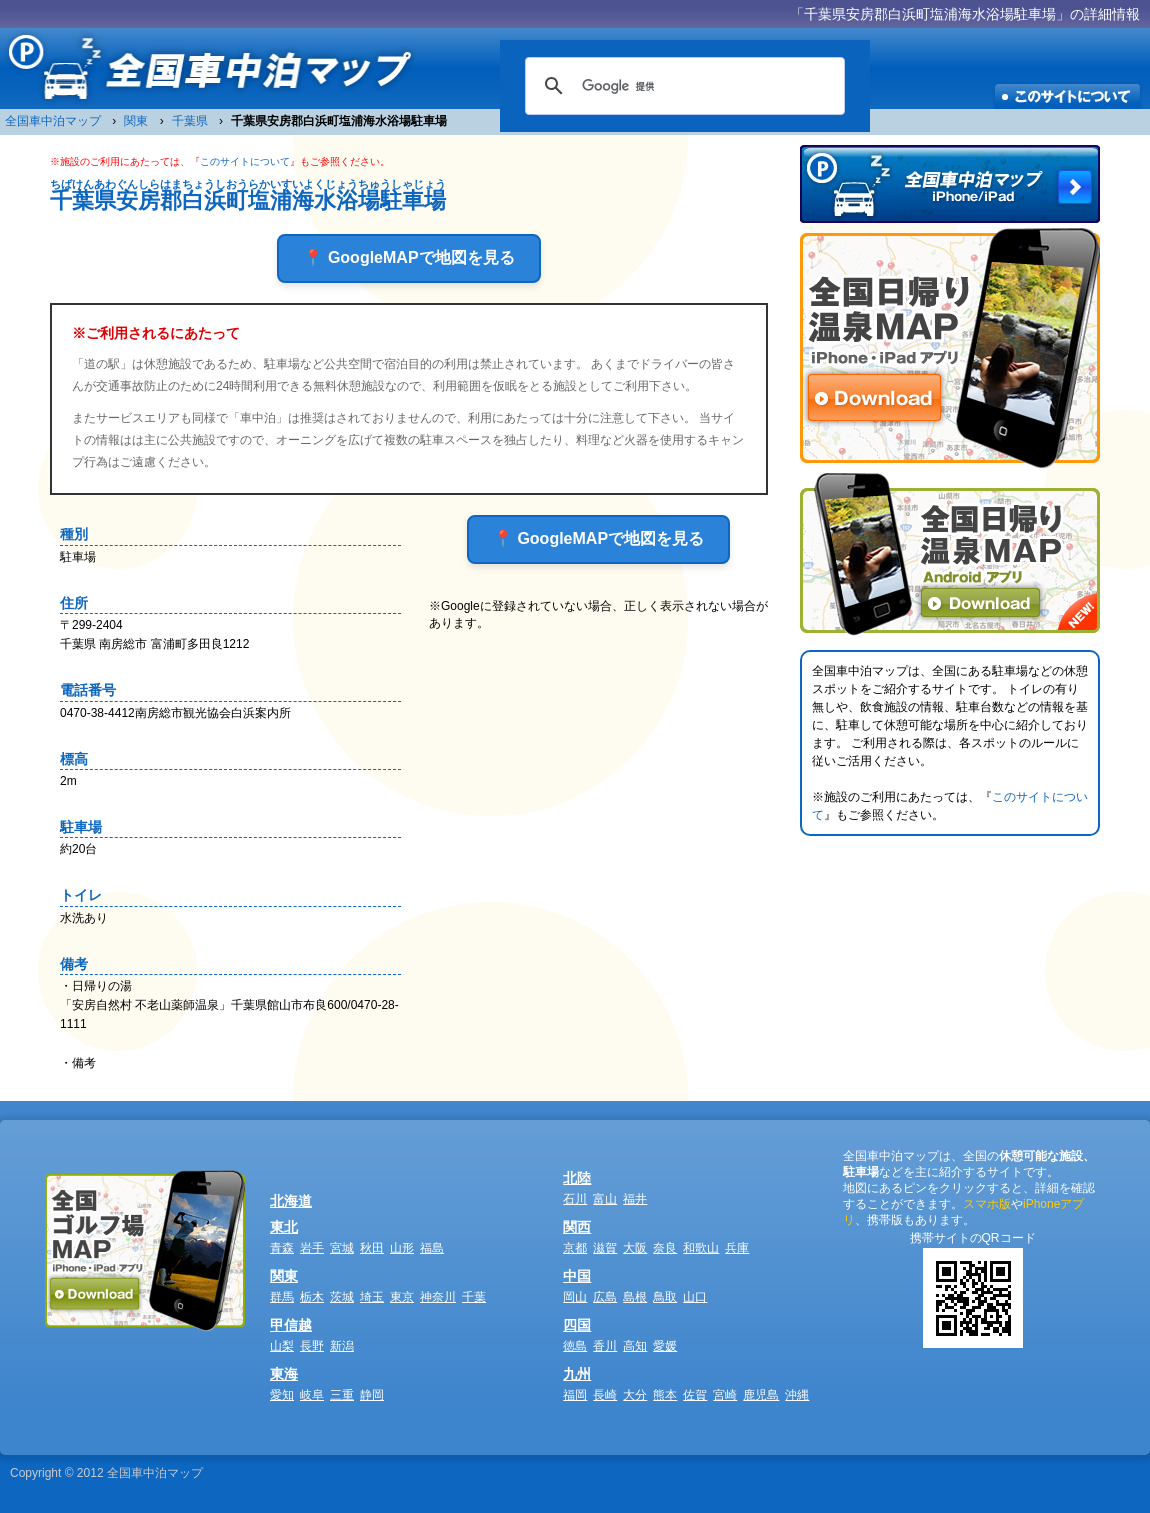  I want to click on 高知, so click(635, 1346).